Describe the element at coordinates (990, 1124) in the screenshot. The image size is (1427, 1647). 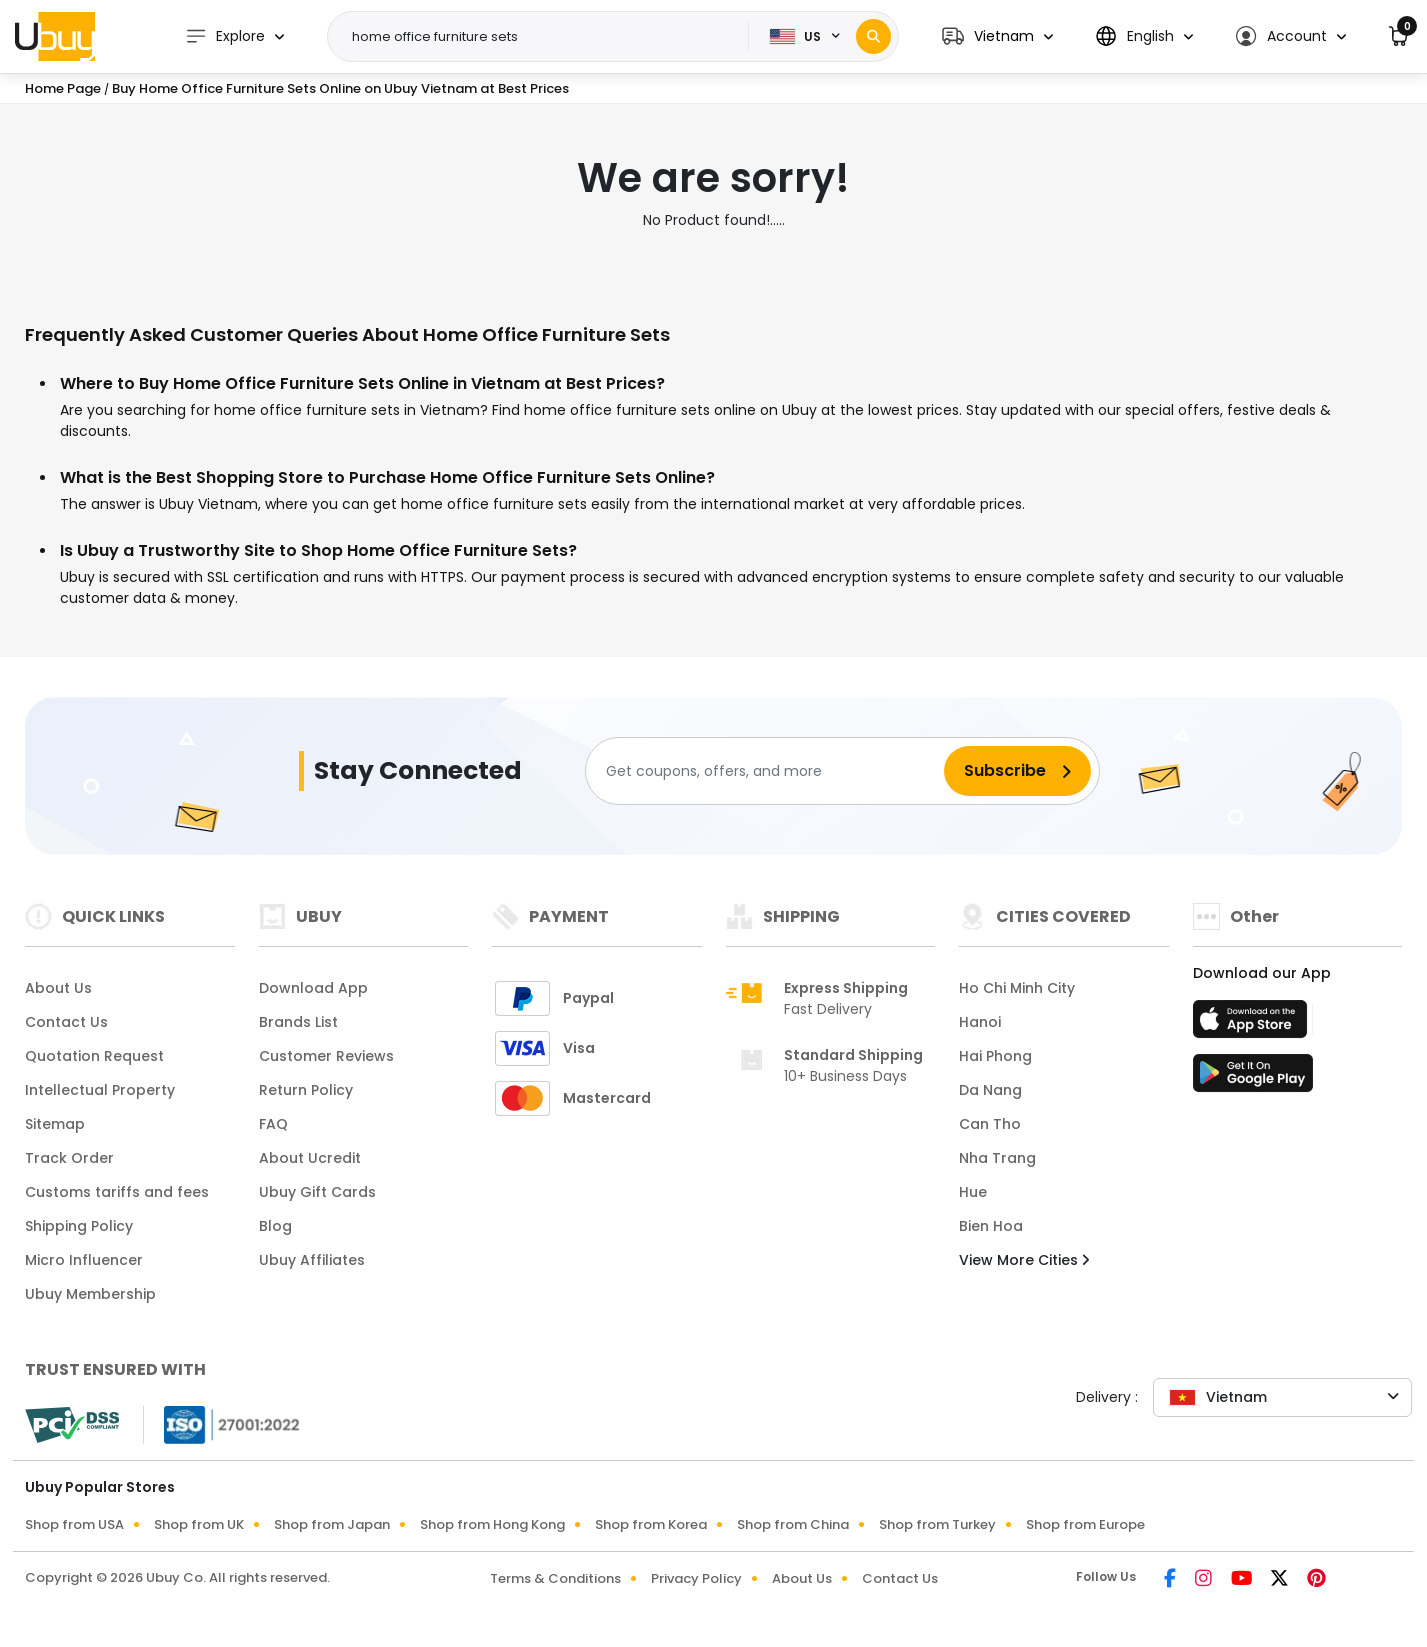
I see `Can Tho` at that location.